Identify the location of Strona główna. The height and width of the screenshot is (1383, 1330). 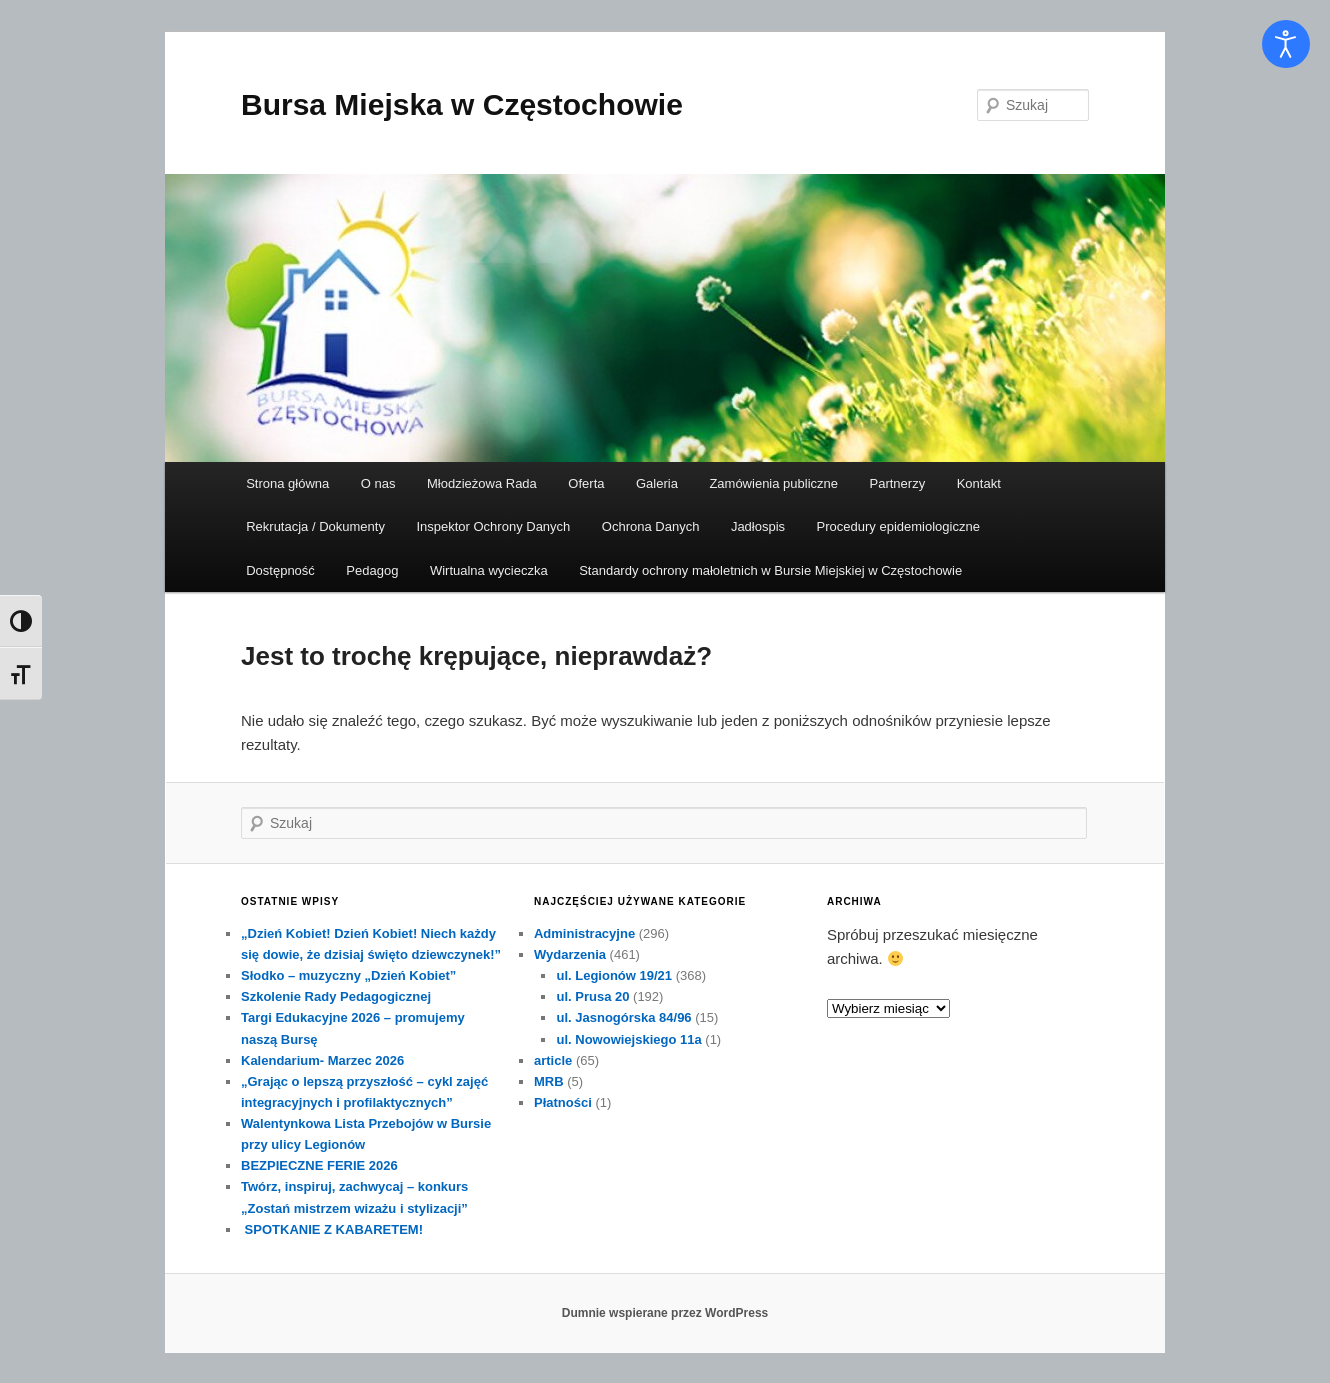
(287, 483).